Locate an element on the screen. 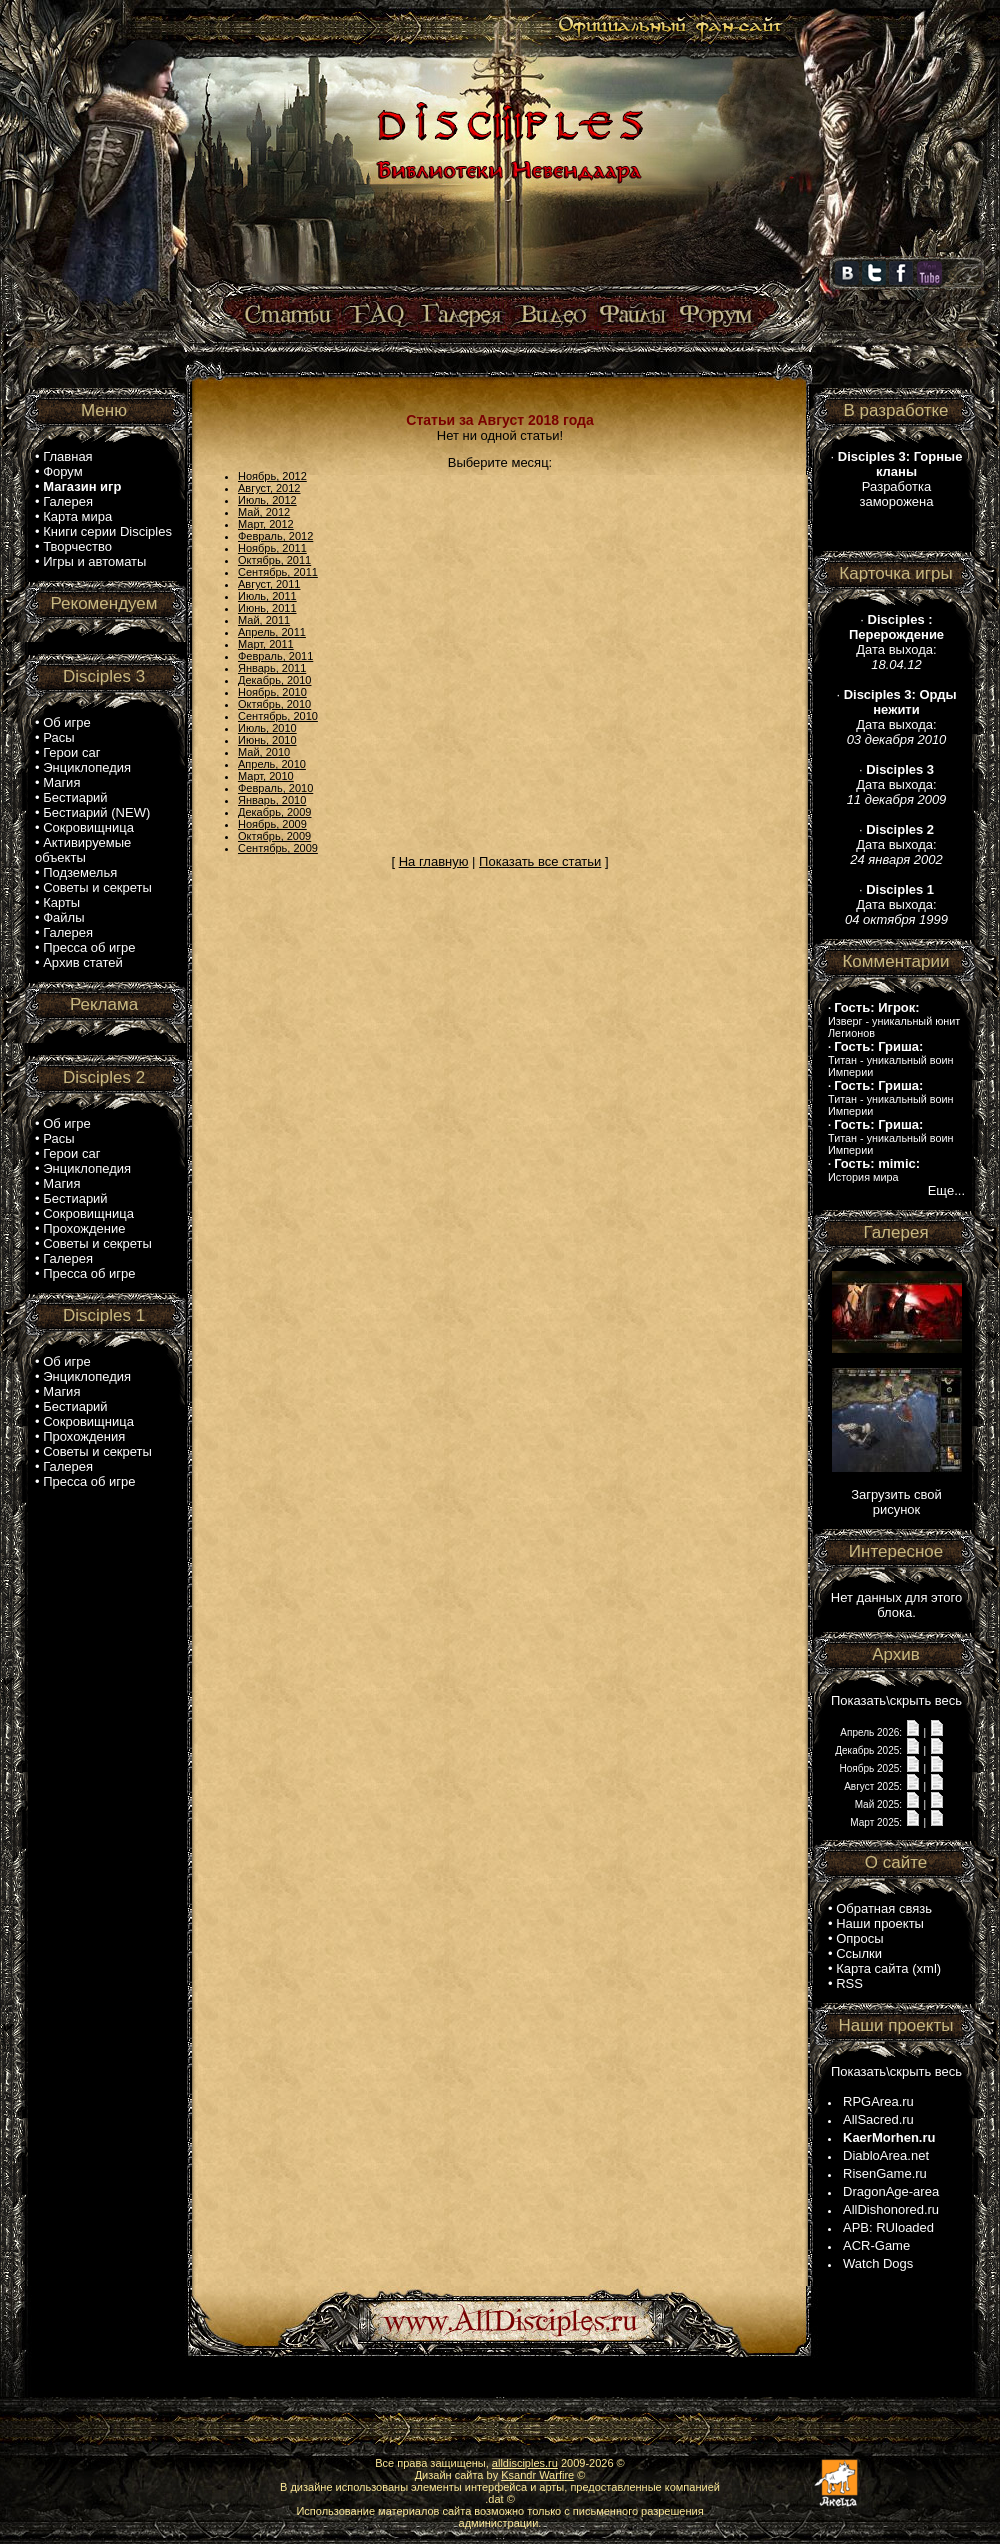  RisenGame.ru is located at coordinates (885, 2173).